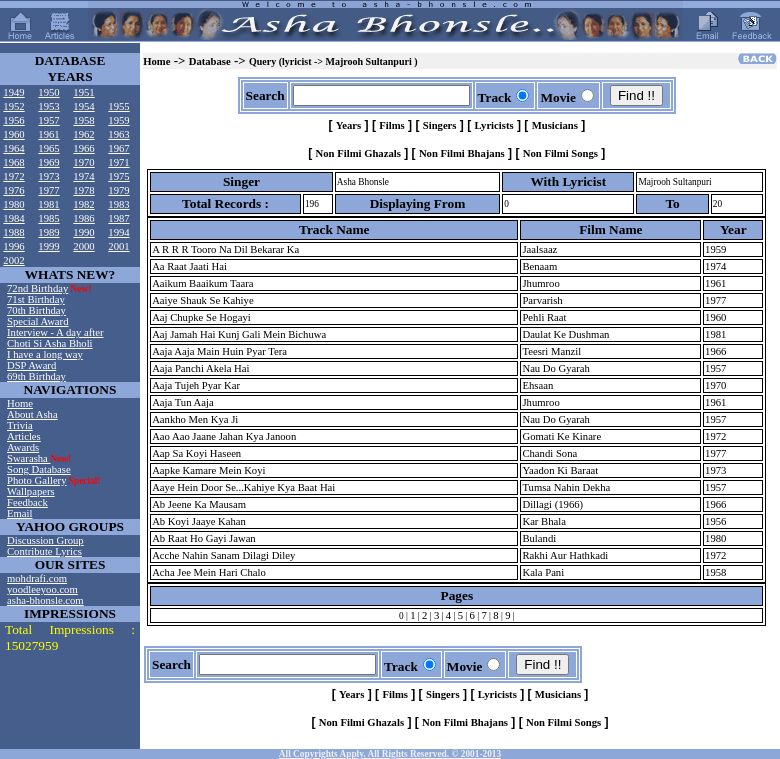 This screenshot has width=780, height=759. I want to click on 1981, so click(48, 204).